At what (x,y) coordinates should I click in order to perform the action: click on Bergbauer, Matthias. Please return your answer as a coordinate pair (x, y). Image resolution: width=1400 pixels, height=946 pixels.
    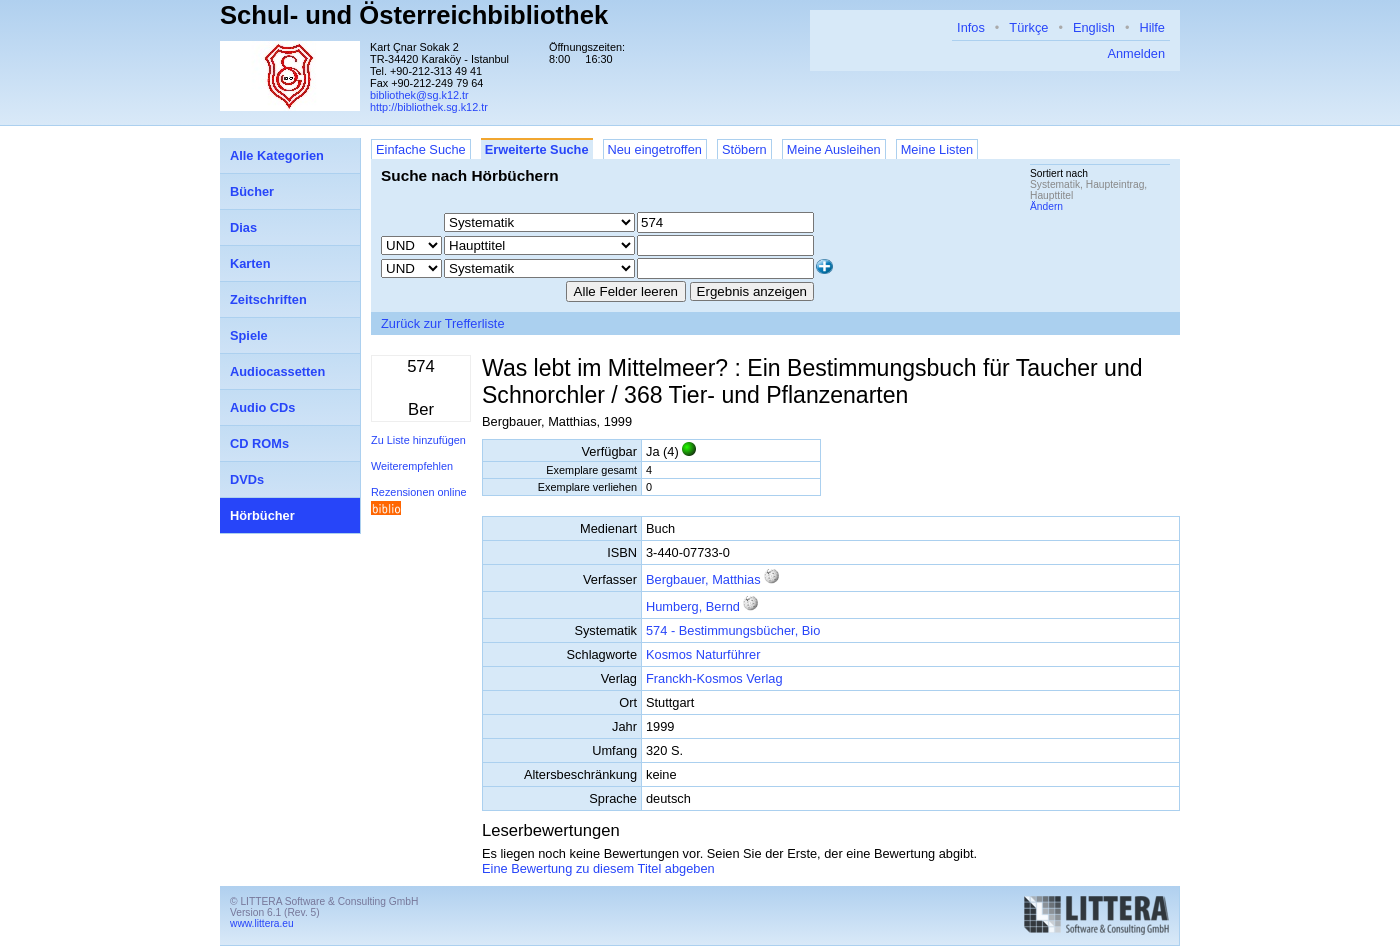
    Looking at the image, I should click on (703, 579).